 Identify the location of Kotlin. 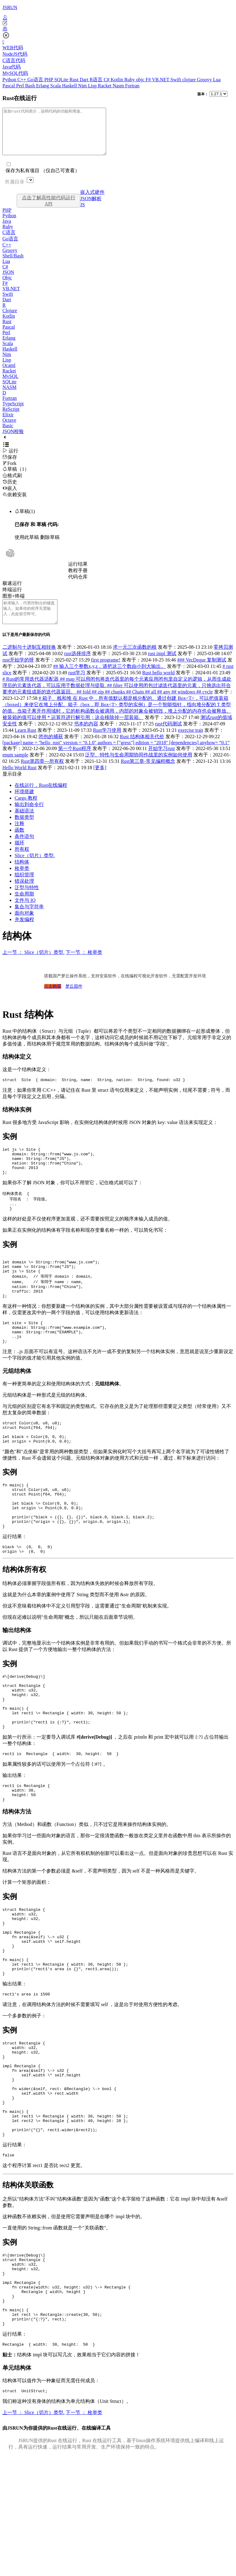
(117, 79).